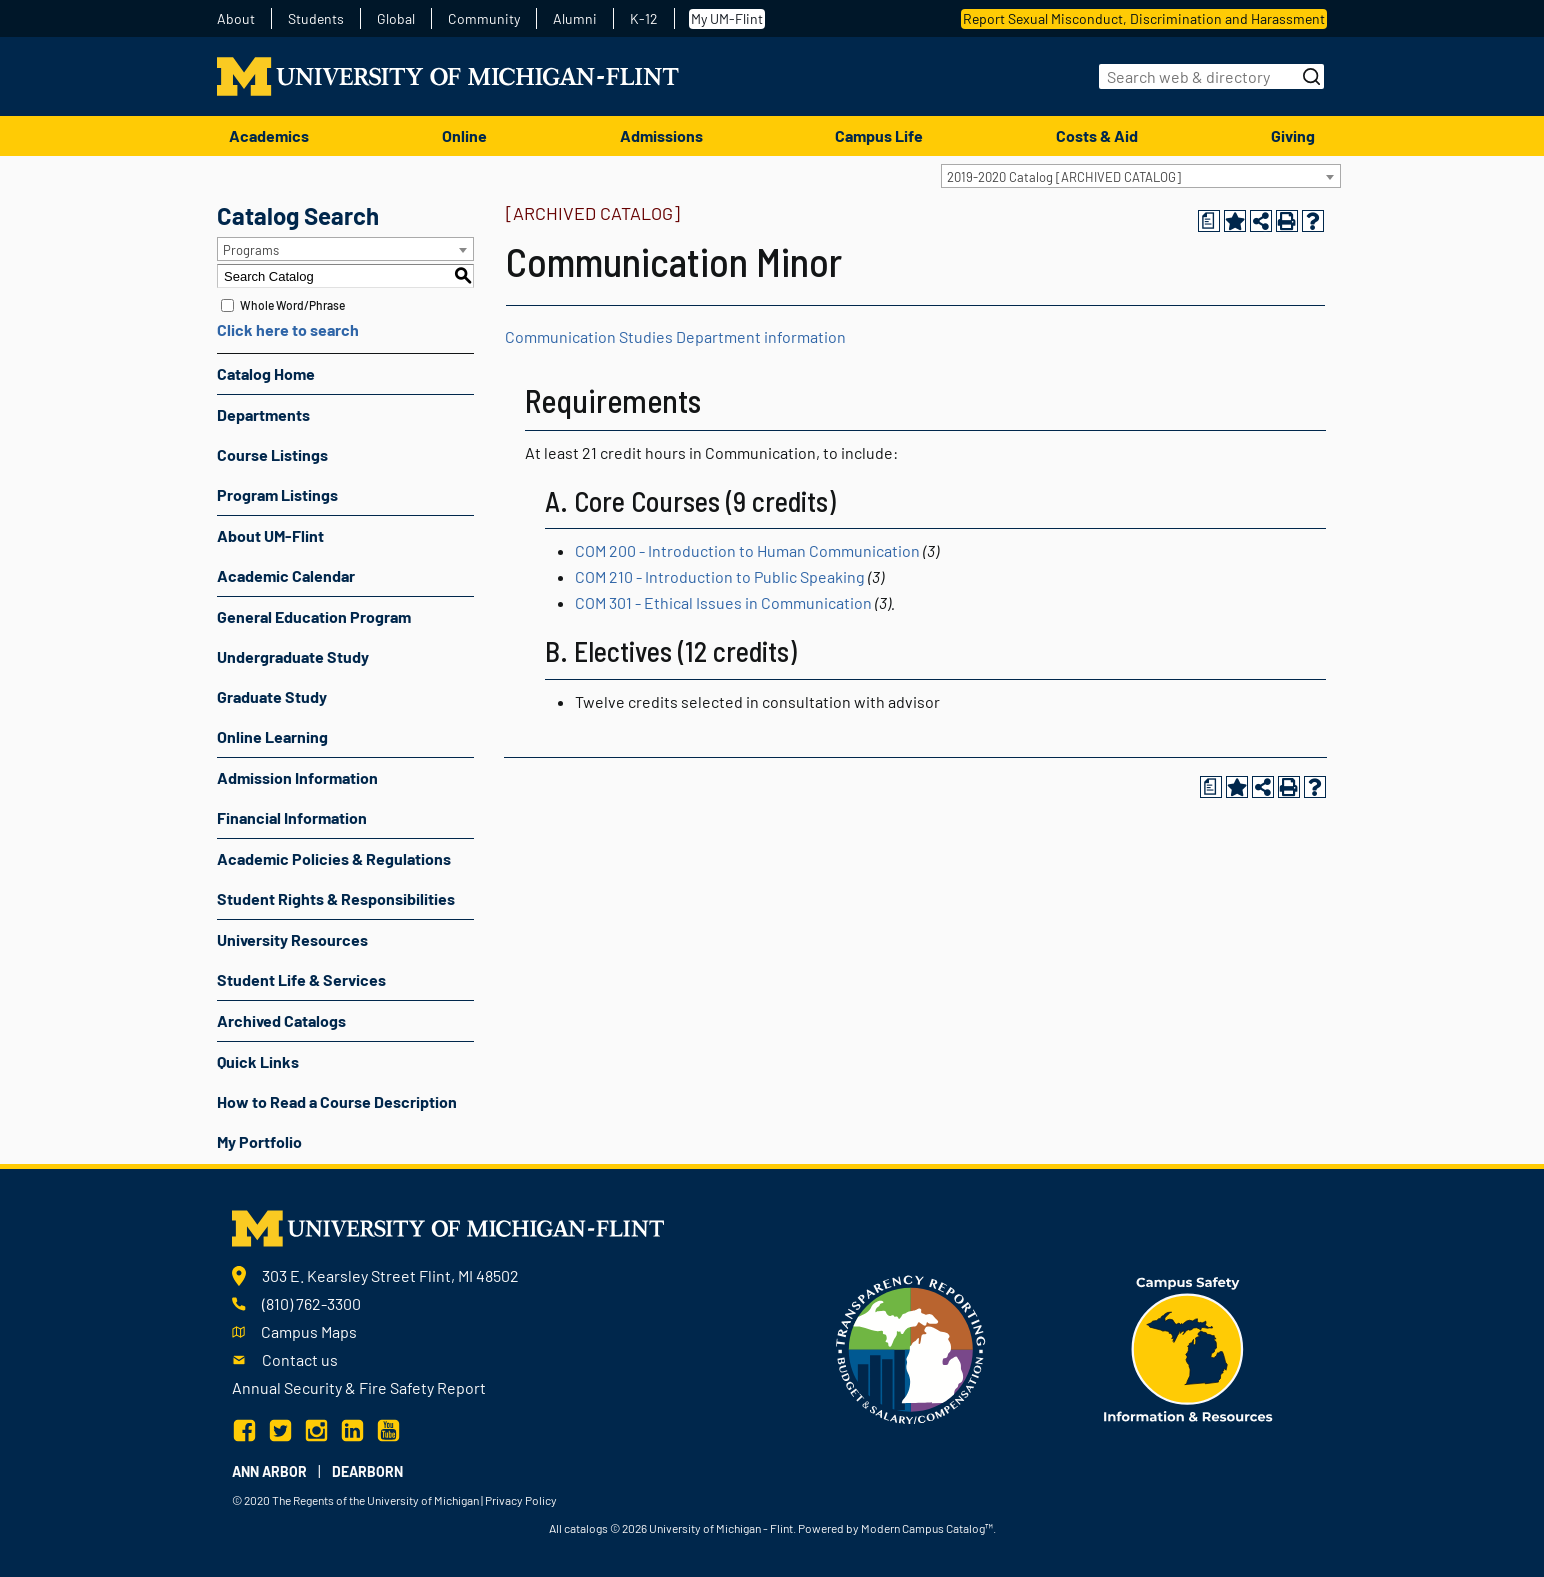  What do you see at coordinates (396, 19) in the screenshot?
I see `Global` at bounding box center [396, 19].